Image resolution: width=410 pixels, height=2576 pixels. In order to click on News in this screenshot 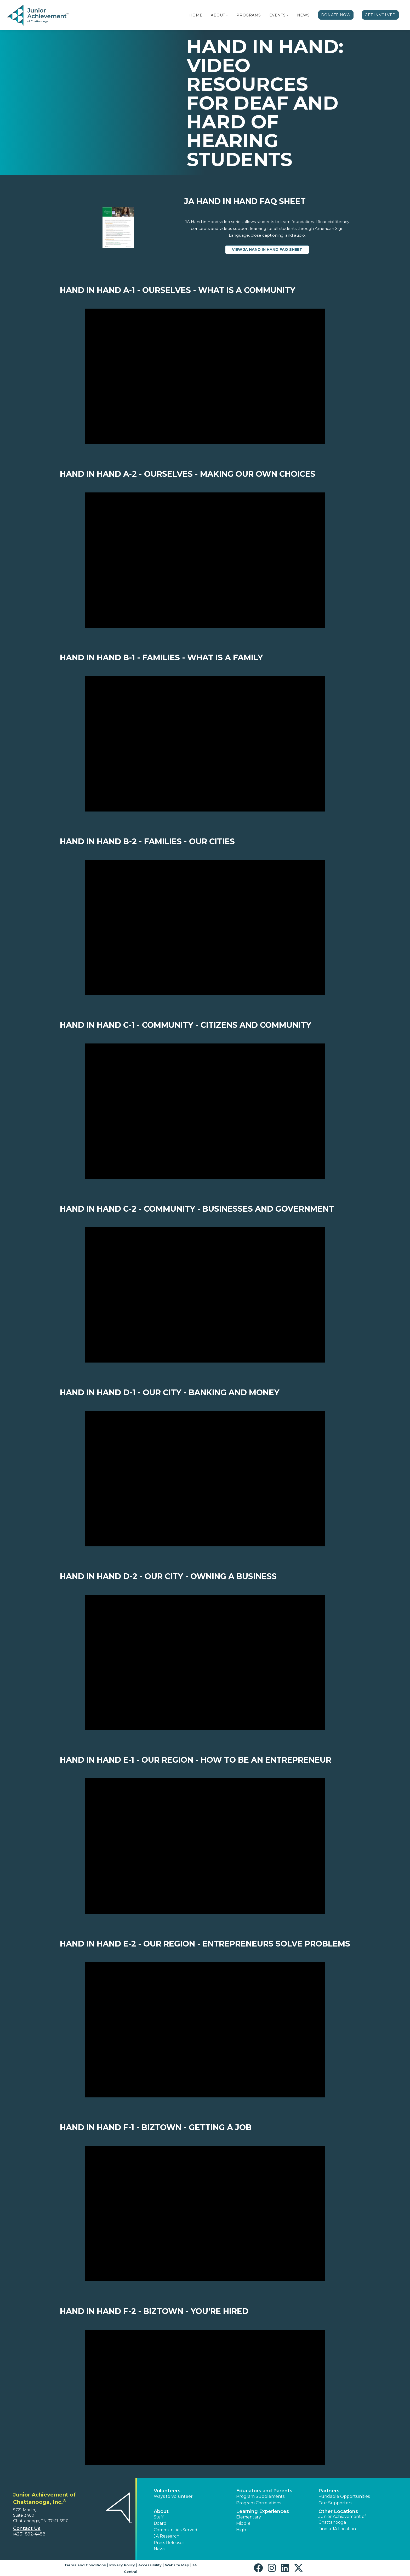, I will do `click(303, 15)`.